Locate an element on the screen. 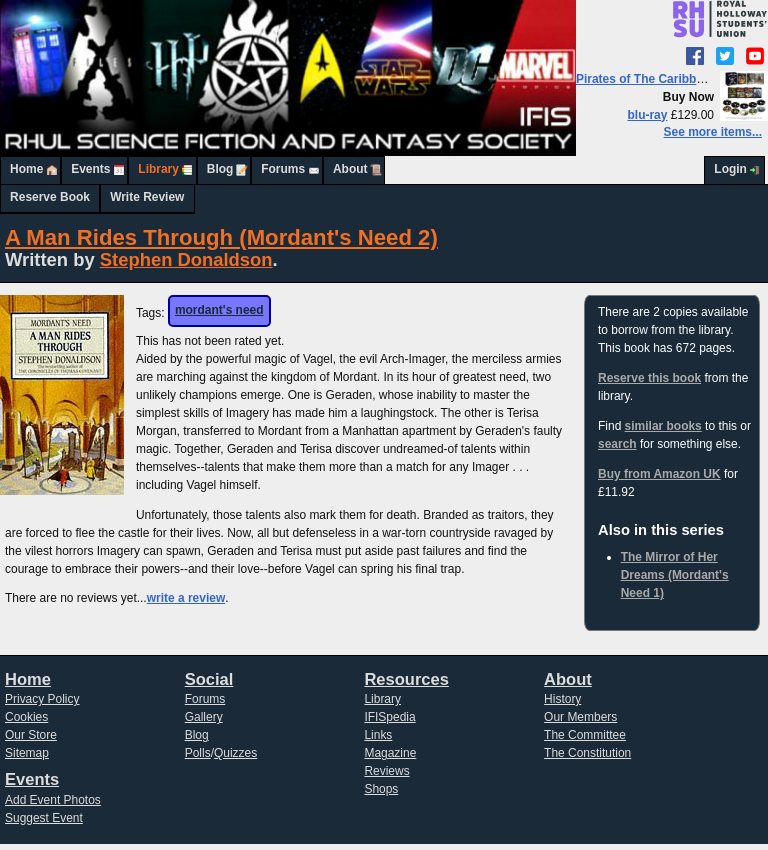 The height and width of the screenshot is (850, 768). write a review is located at coordinates (186, 598).